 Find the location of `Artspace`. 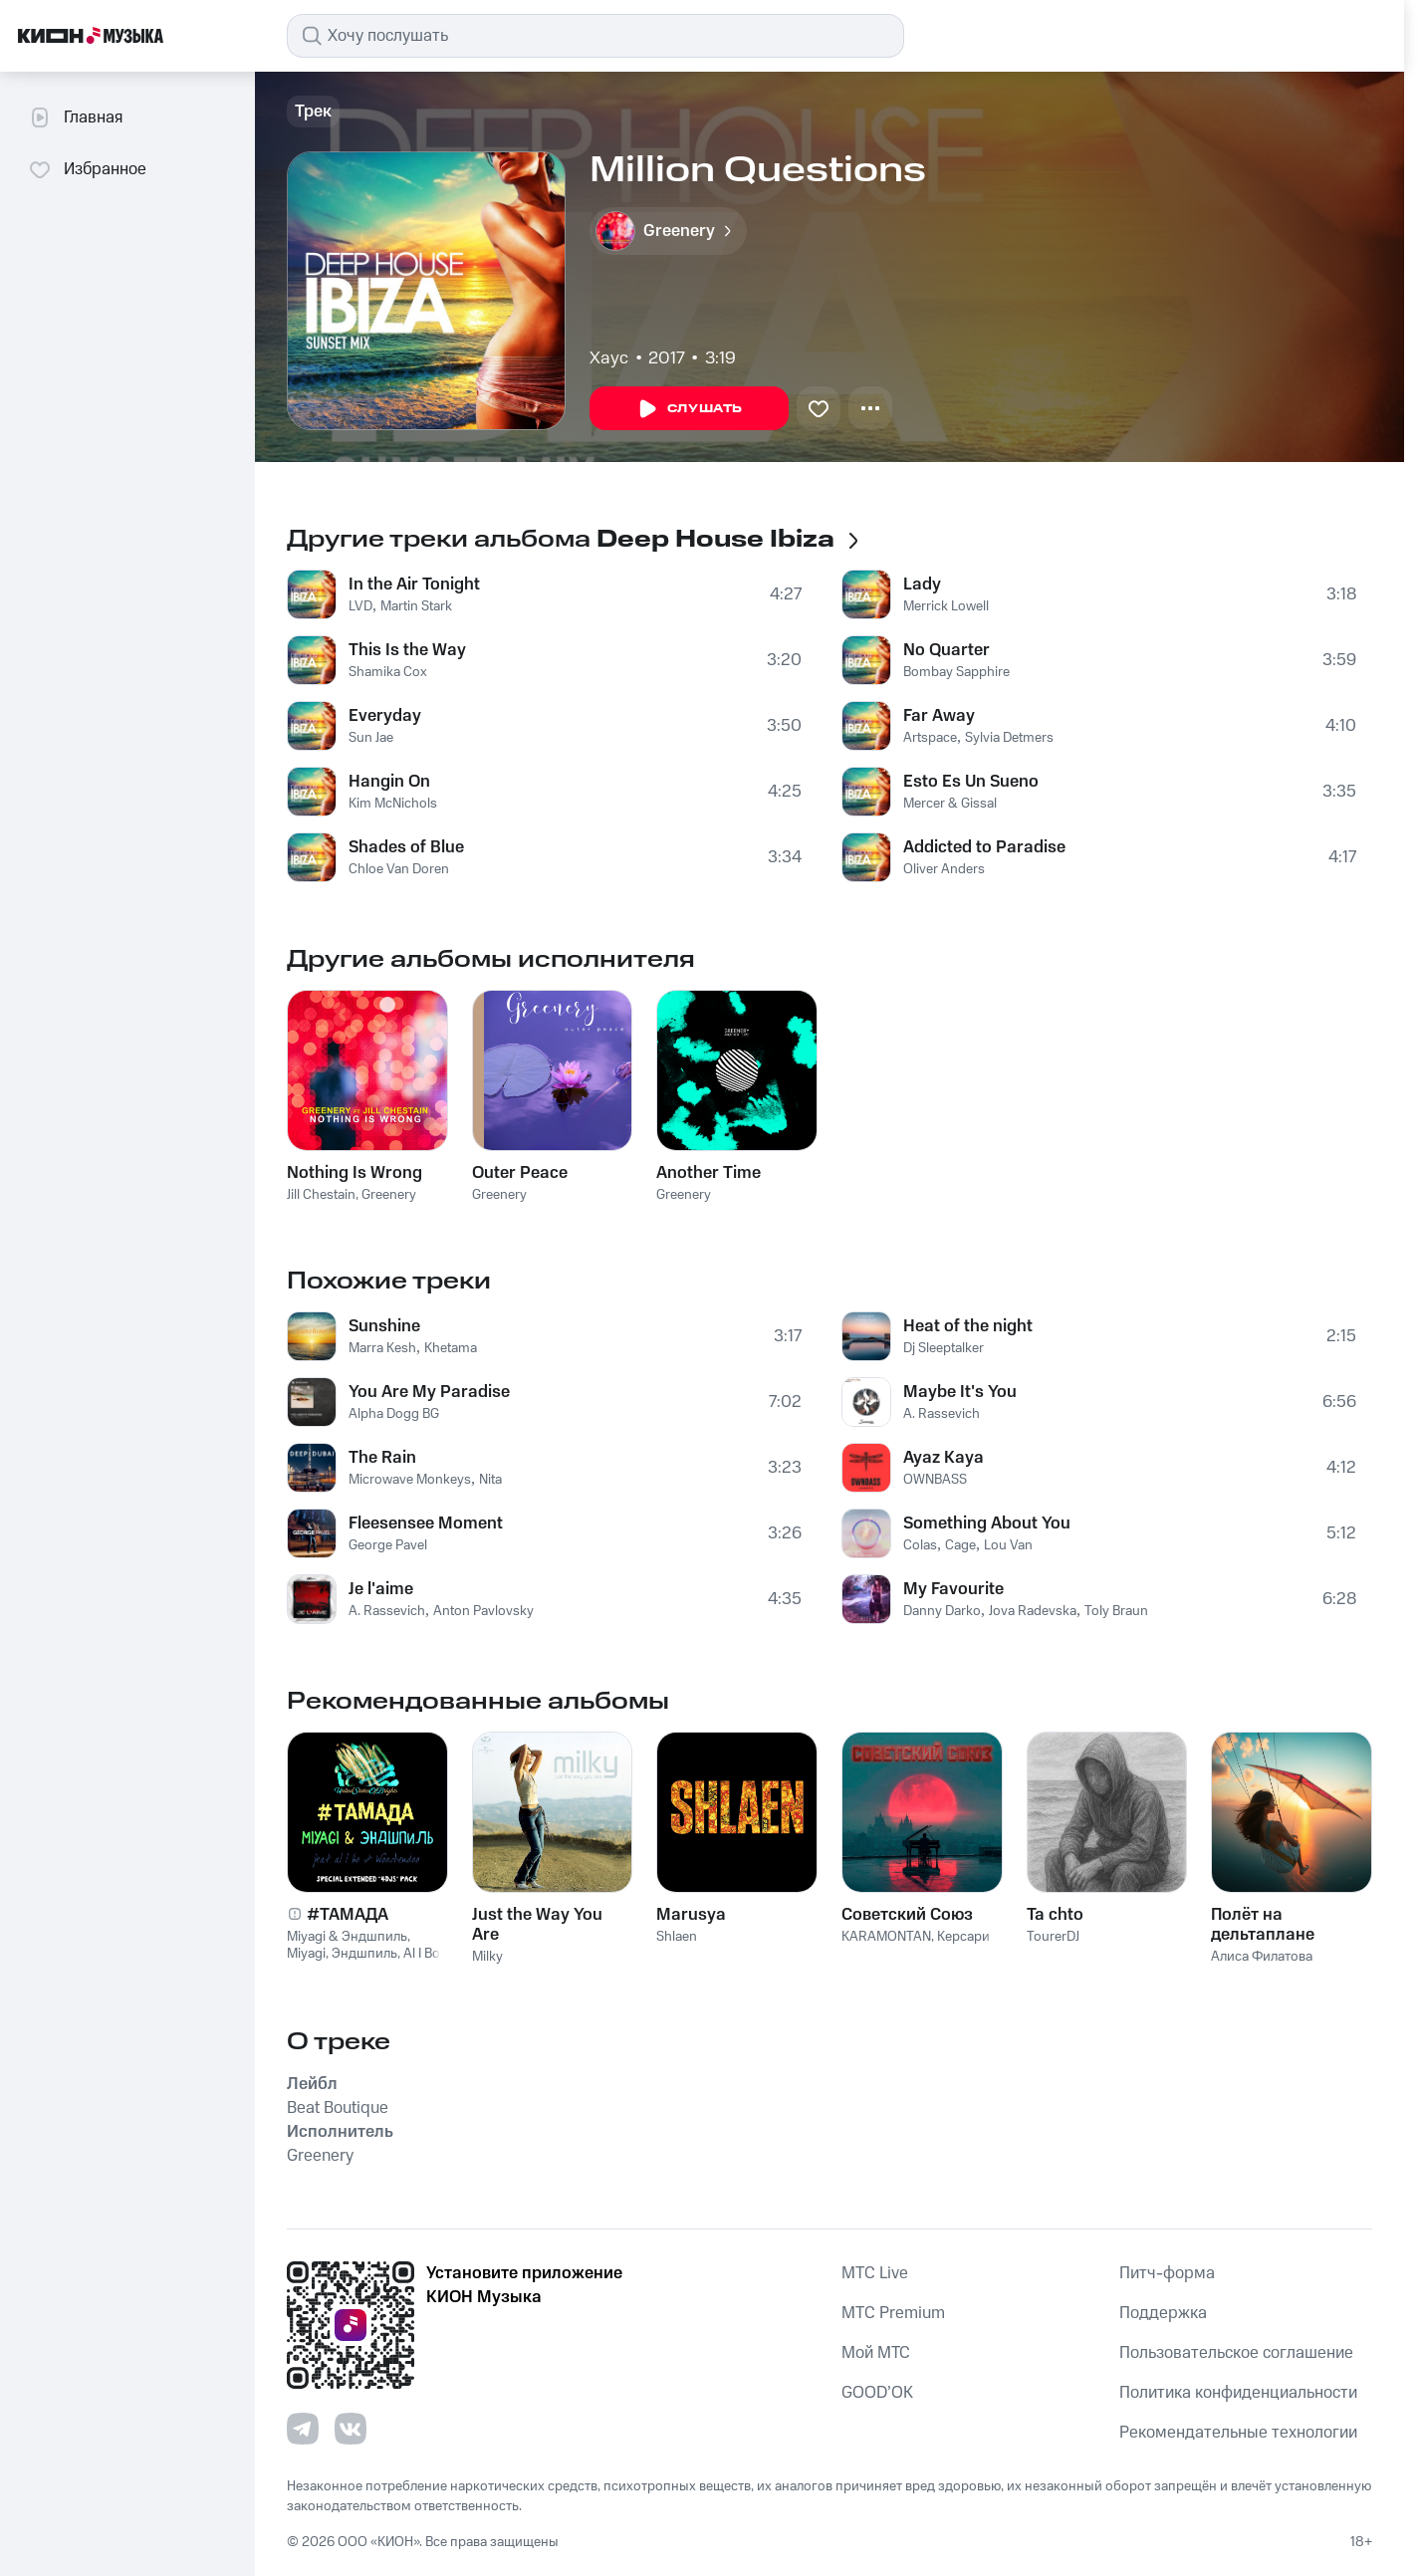

Artspace is located at coordinates (930, 738).